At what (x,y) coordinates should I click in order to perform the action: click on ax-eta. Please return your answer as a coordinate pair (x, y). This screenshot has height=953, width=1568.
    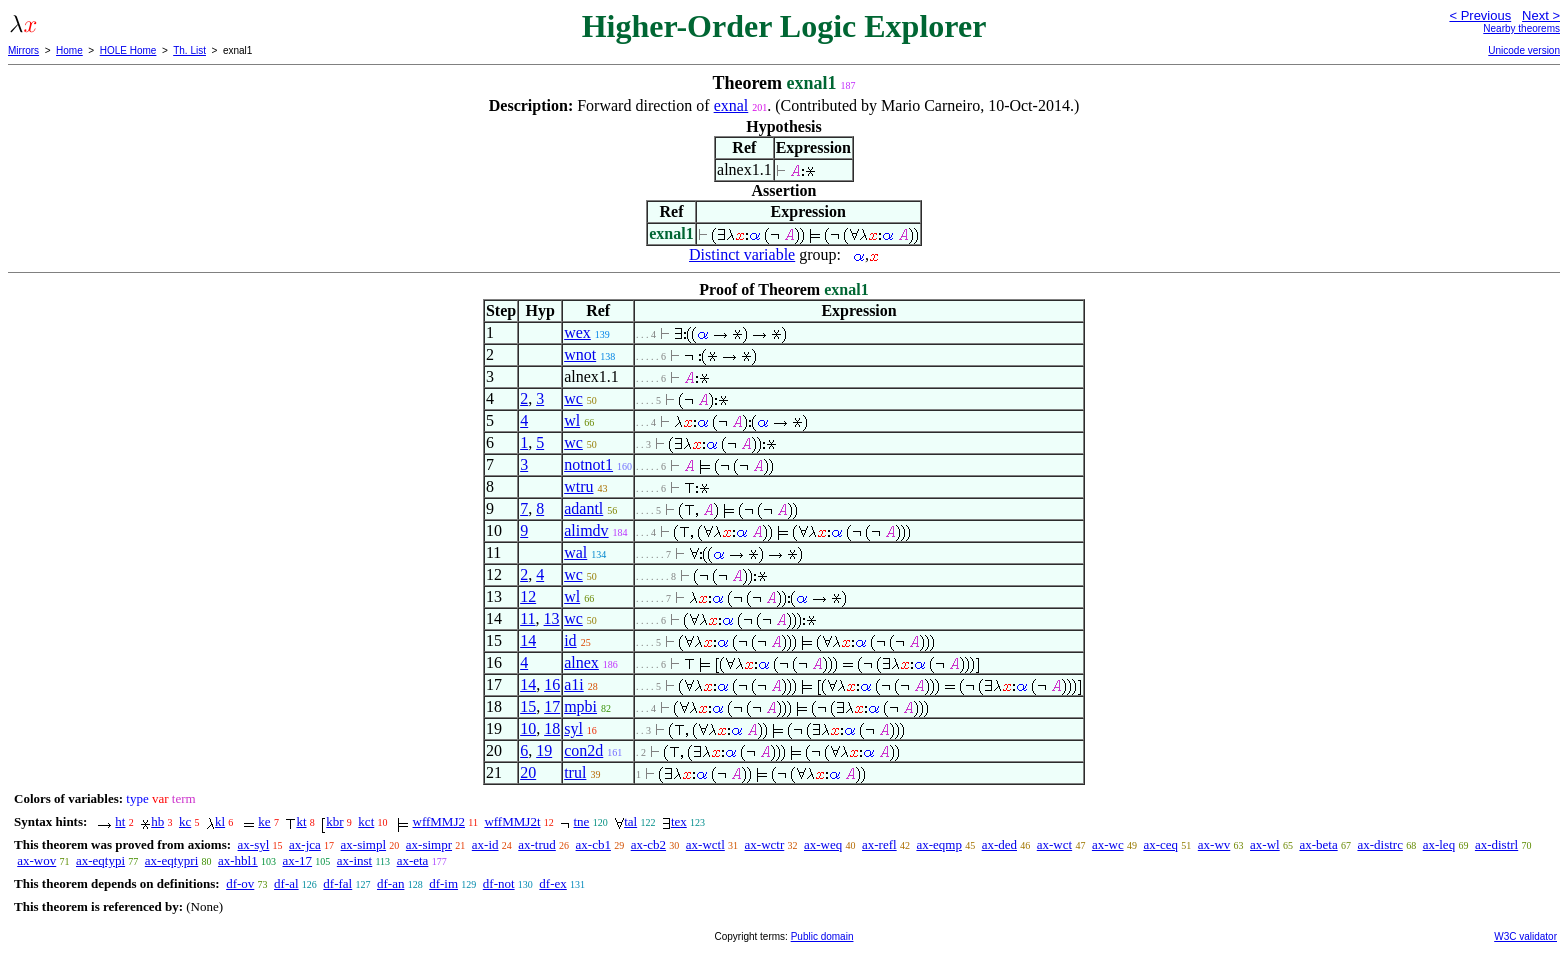
    Looking at the image, I should click on (413, 860).